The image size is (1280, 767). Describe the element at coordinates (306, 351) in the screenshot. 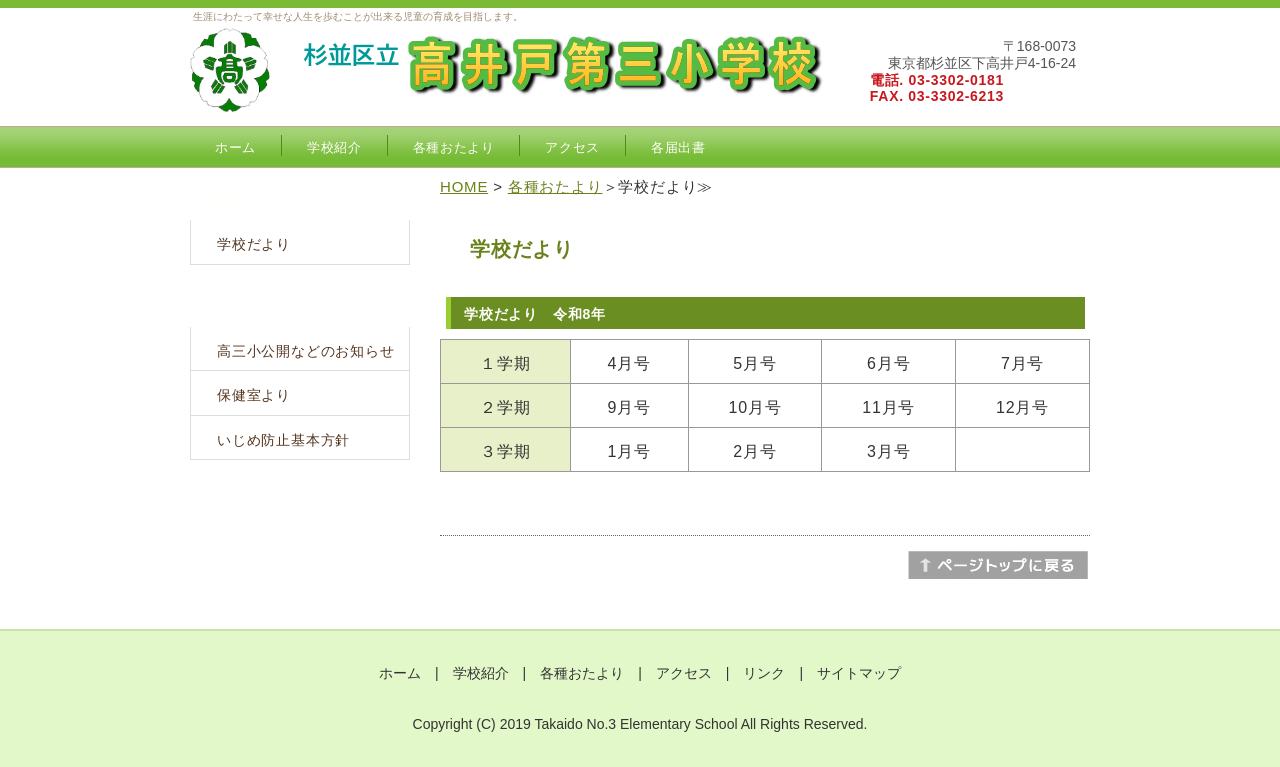

I see `高三小公開などのお知らせ` at that location.